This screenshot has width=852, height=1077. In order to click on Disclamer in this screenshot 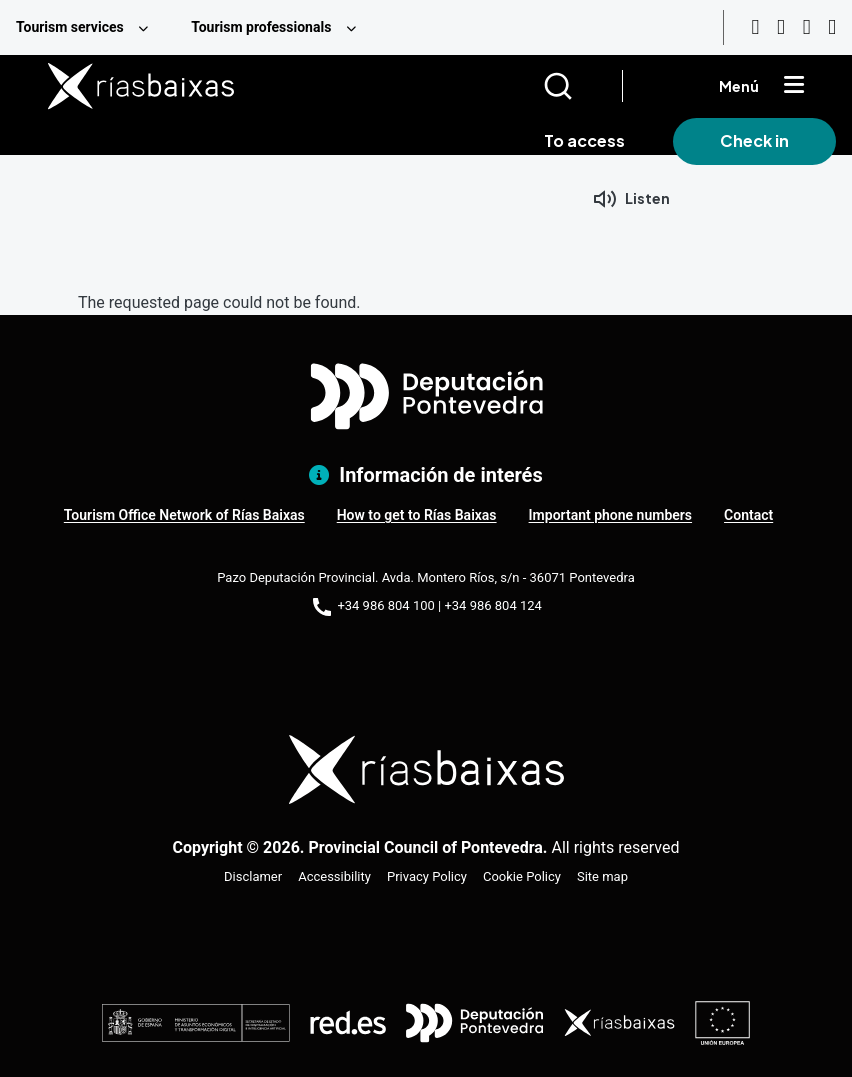, I will do `click(253, 876)`.